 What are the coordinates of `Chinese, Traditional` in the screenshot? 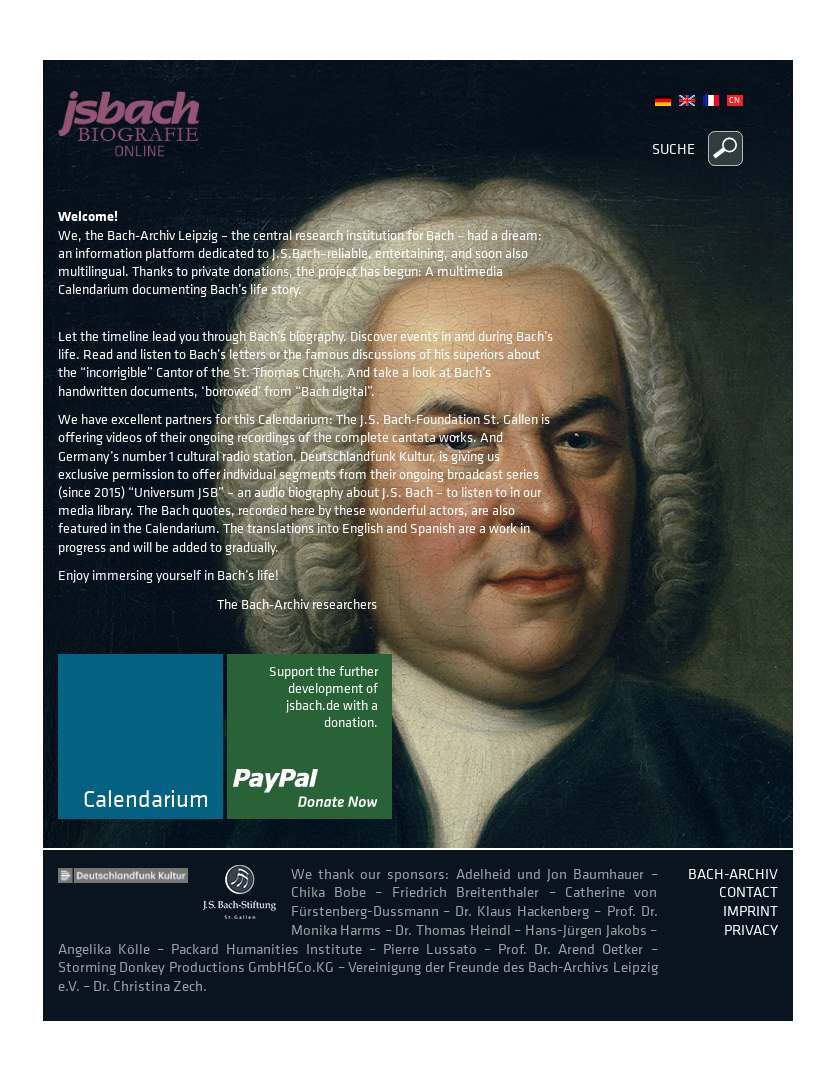 It's located at (735, 100).